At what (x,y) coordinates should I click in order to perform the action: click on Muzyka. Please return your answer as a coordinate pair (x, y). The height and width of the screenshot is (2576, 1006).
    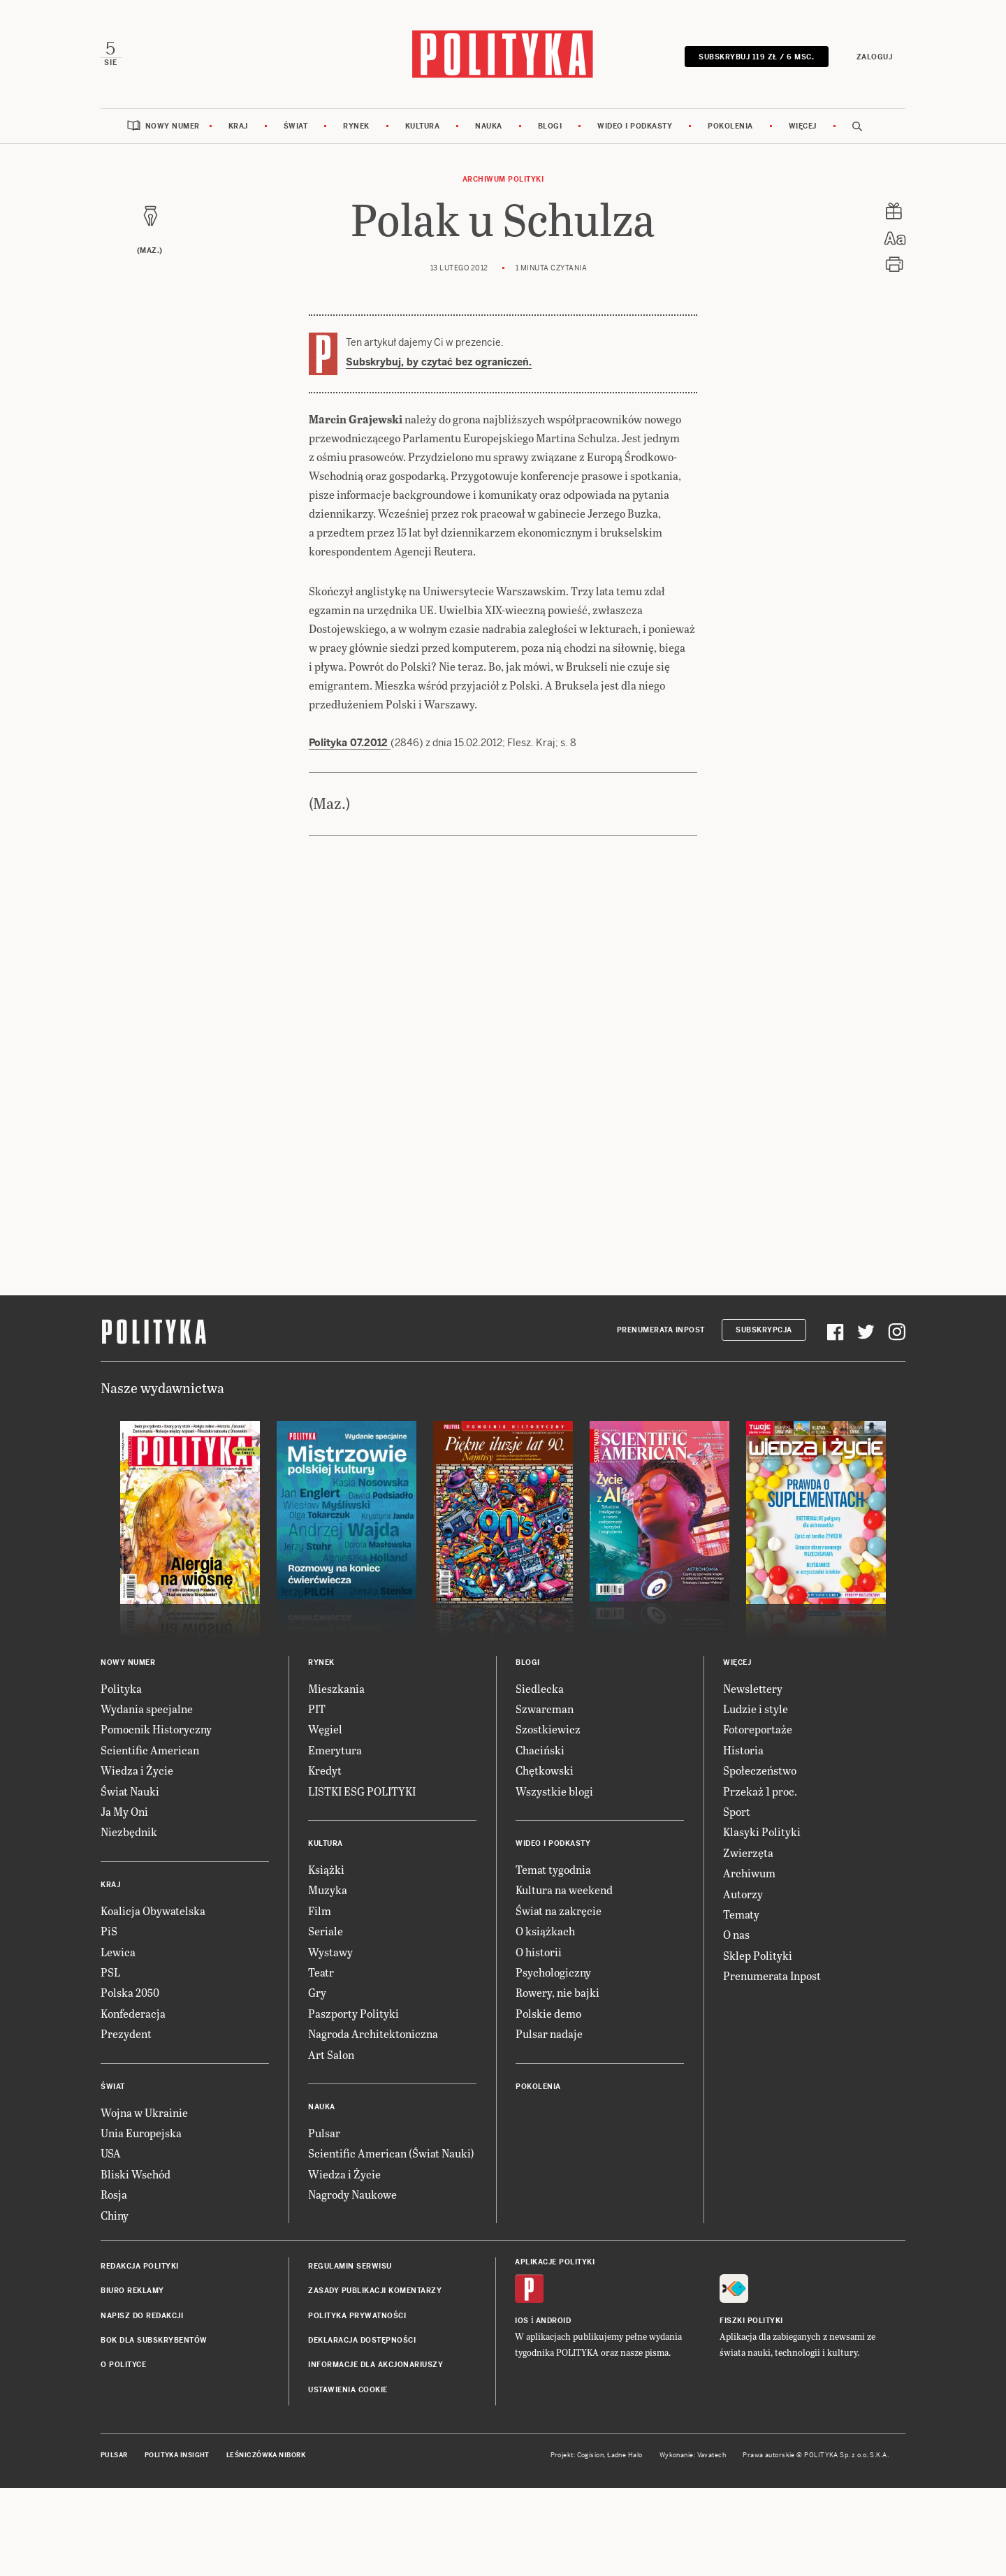
    Looking at the image, I should click on (327, 1892).